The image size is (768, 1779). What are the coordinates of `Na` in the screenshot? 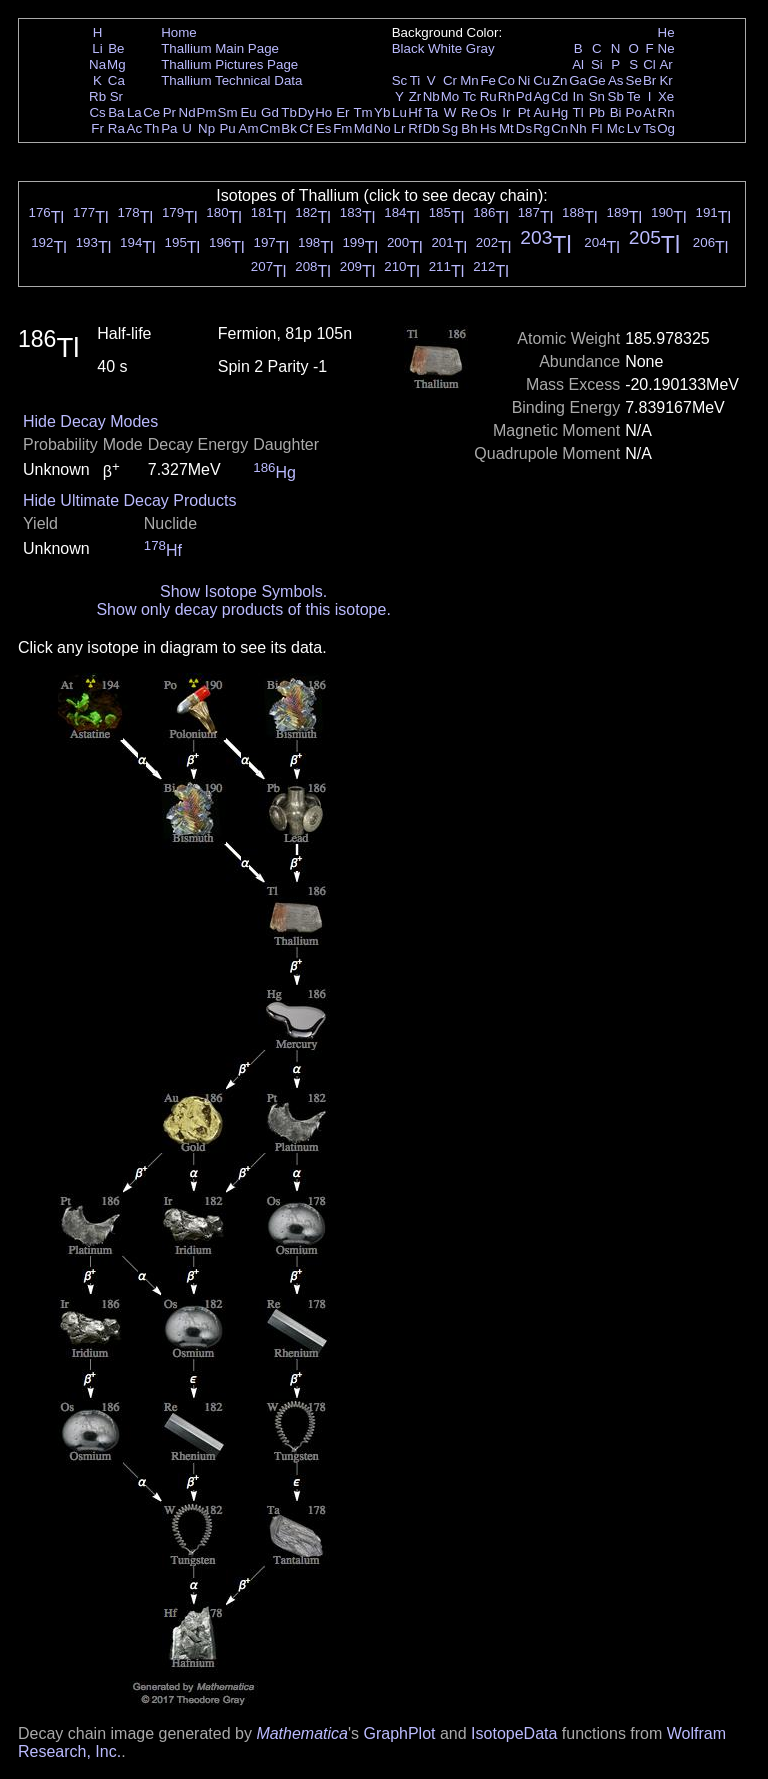 It's located at (97, 64).